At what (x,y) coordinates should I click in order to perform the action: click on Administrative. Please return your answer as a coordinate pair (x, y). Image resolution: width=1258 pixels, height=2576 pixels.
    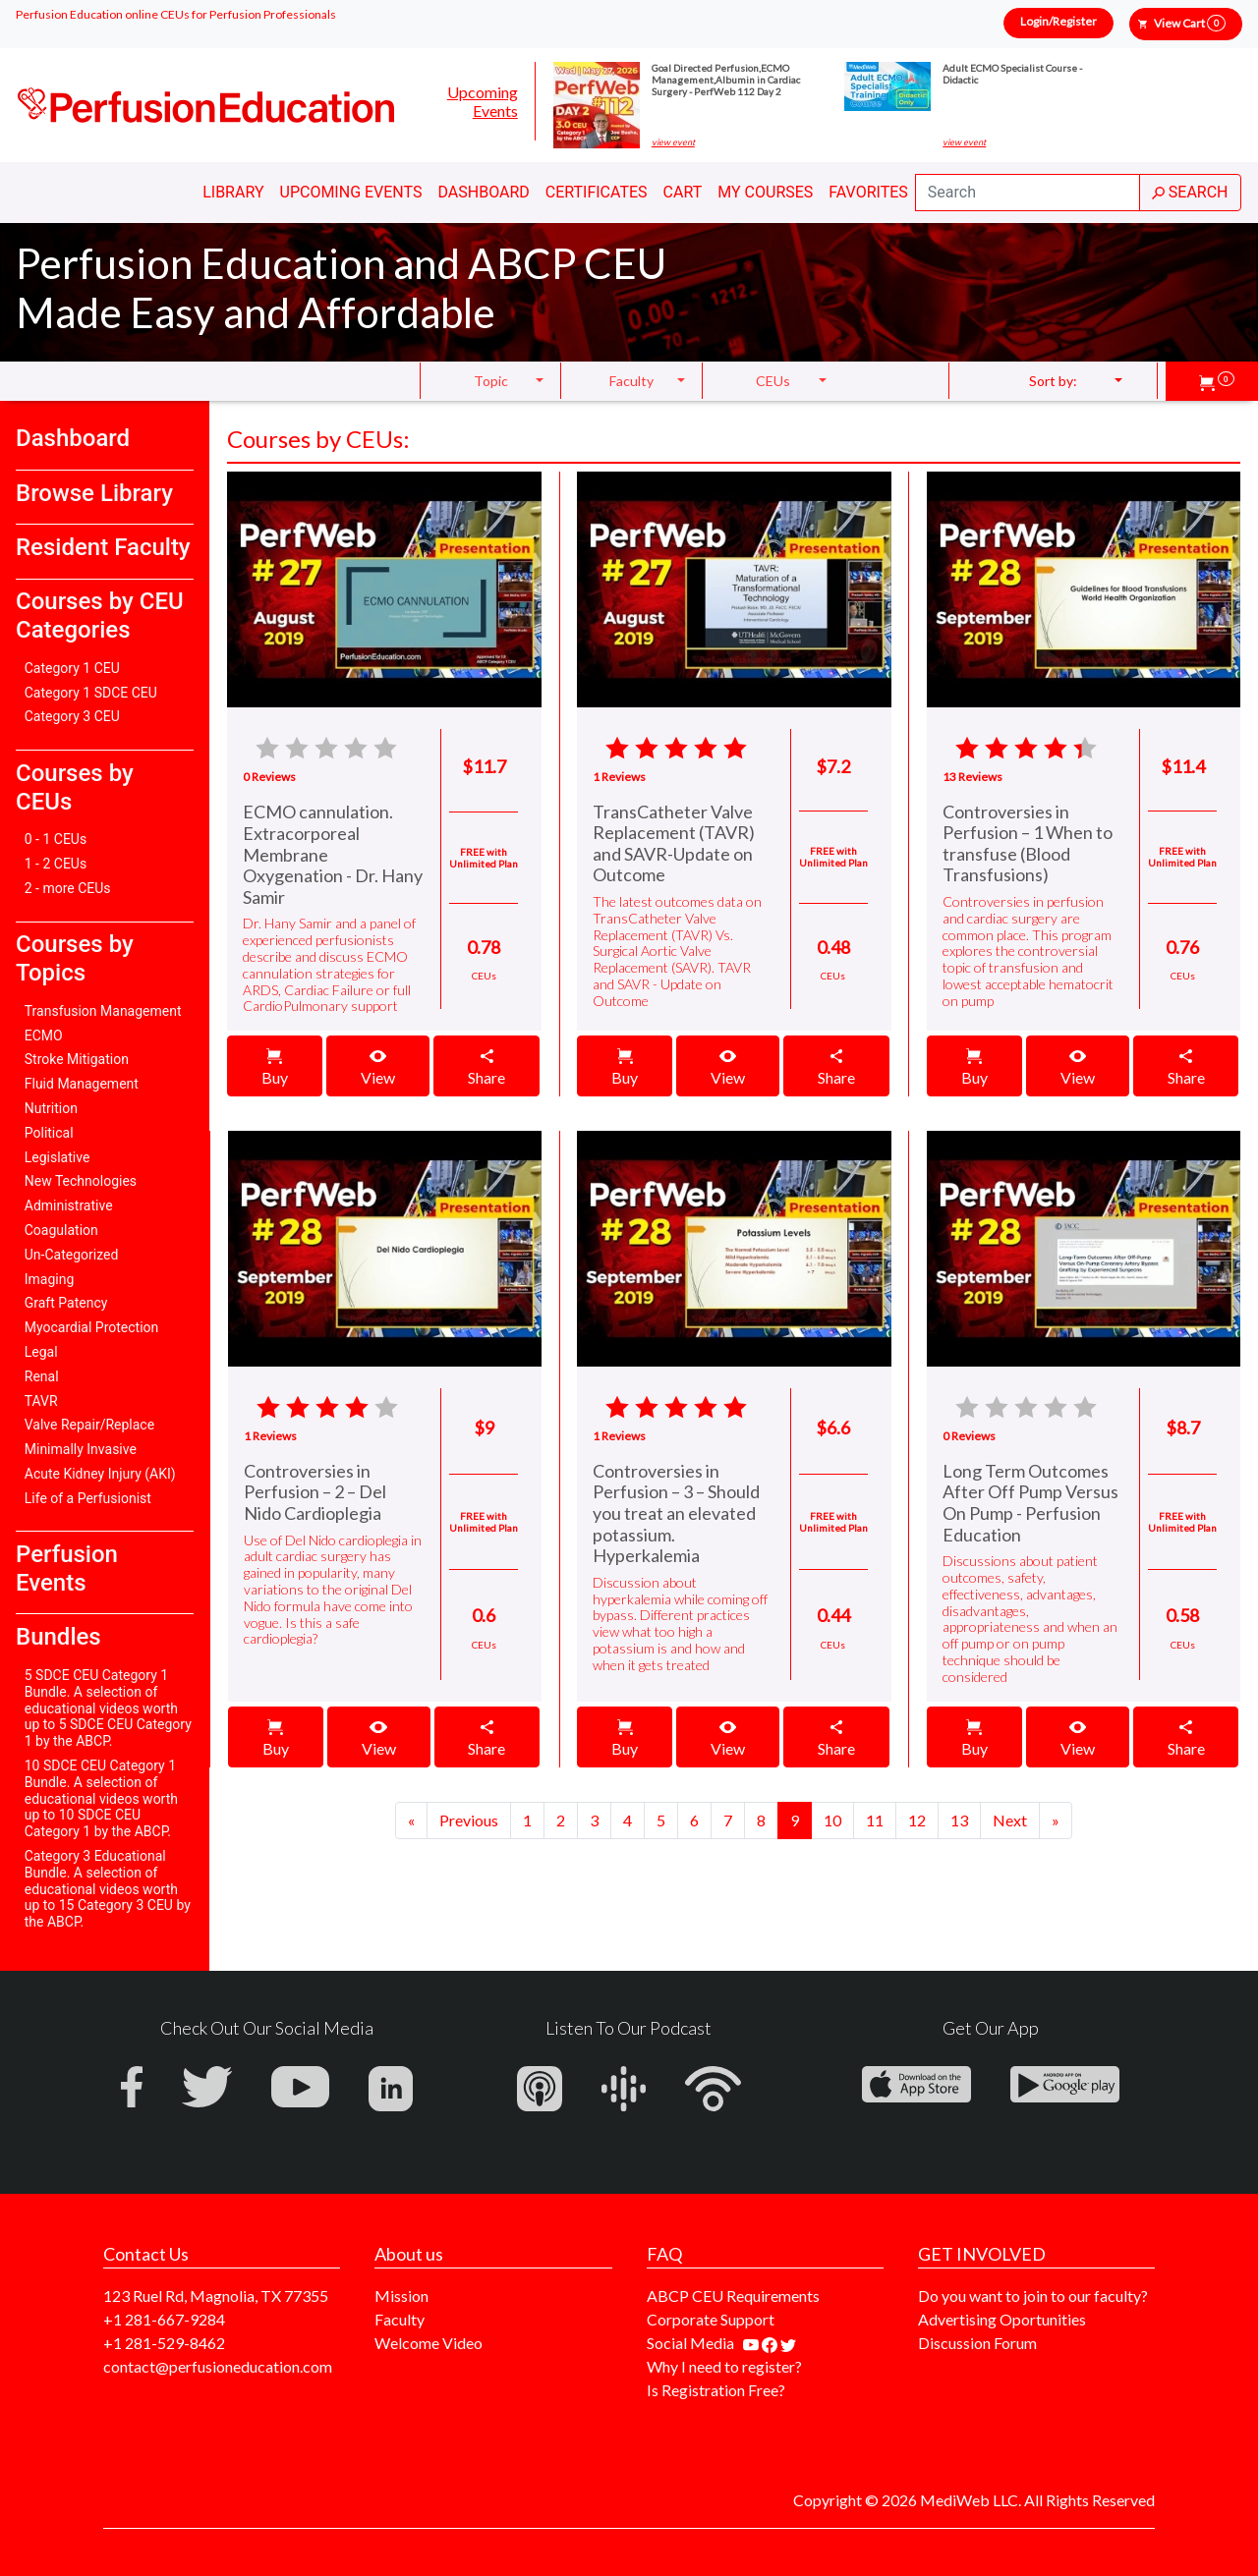
    Looking at the image, I should click on (69, 1205).